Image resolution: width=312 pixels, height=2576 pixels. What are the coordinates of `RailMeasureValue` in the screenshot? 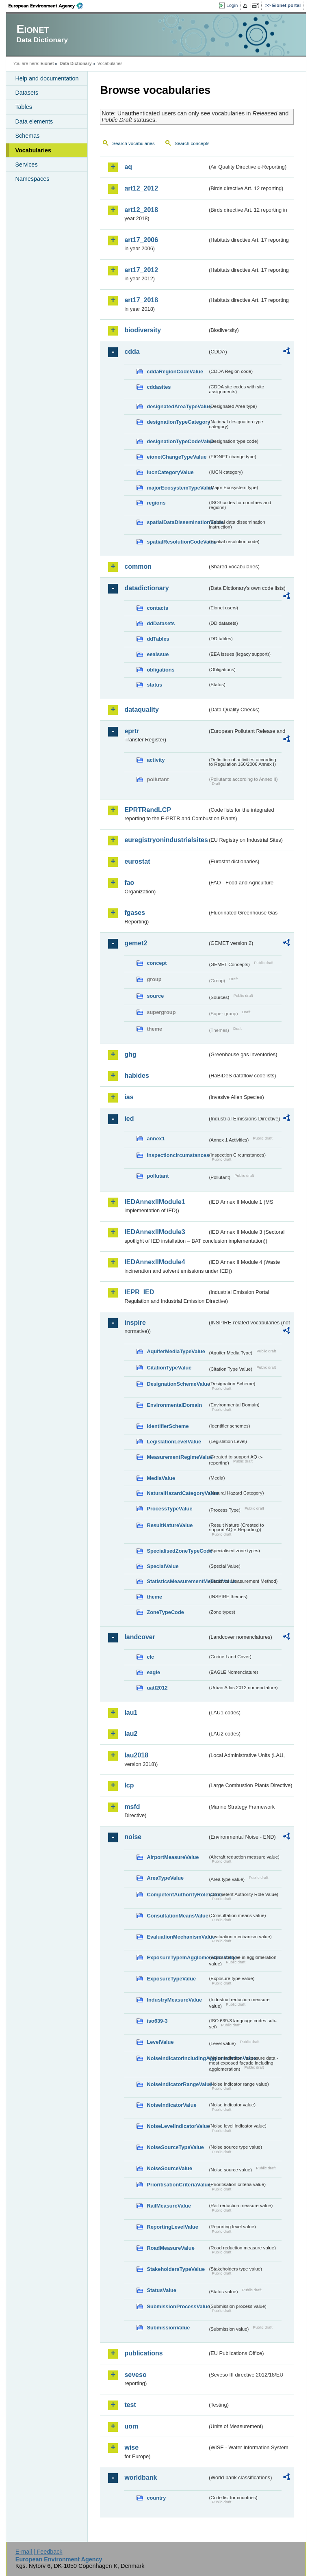 It's located at (169, 2206).